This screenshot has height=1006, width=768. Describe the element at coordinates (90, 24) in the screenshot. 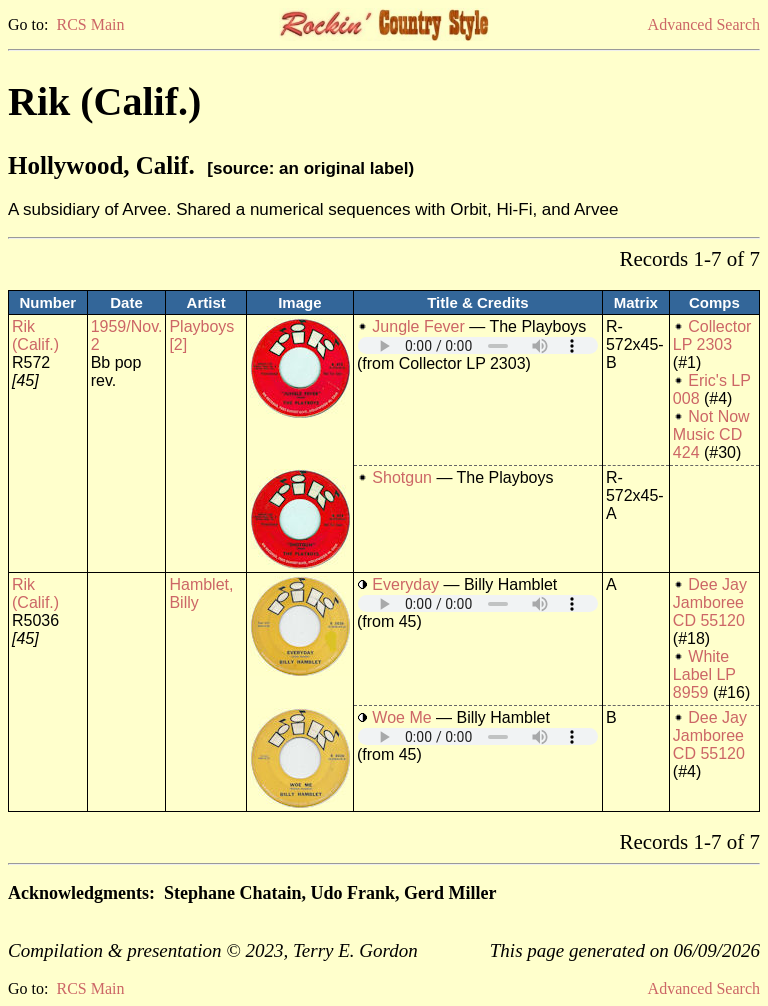

I see `RCS Main` at that location.